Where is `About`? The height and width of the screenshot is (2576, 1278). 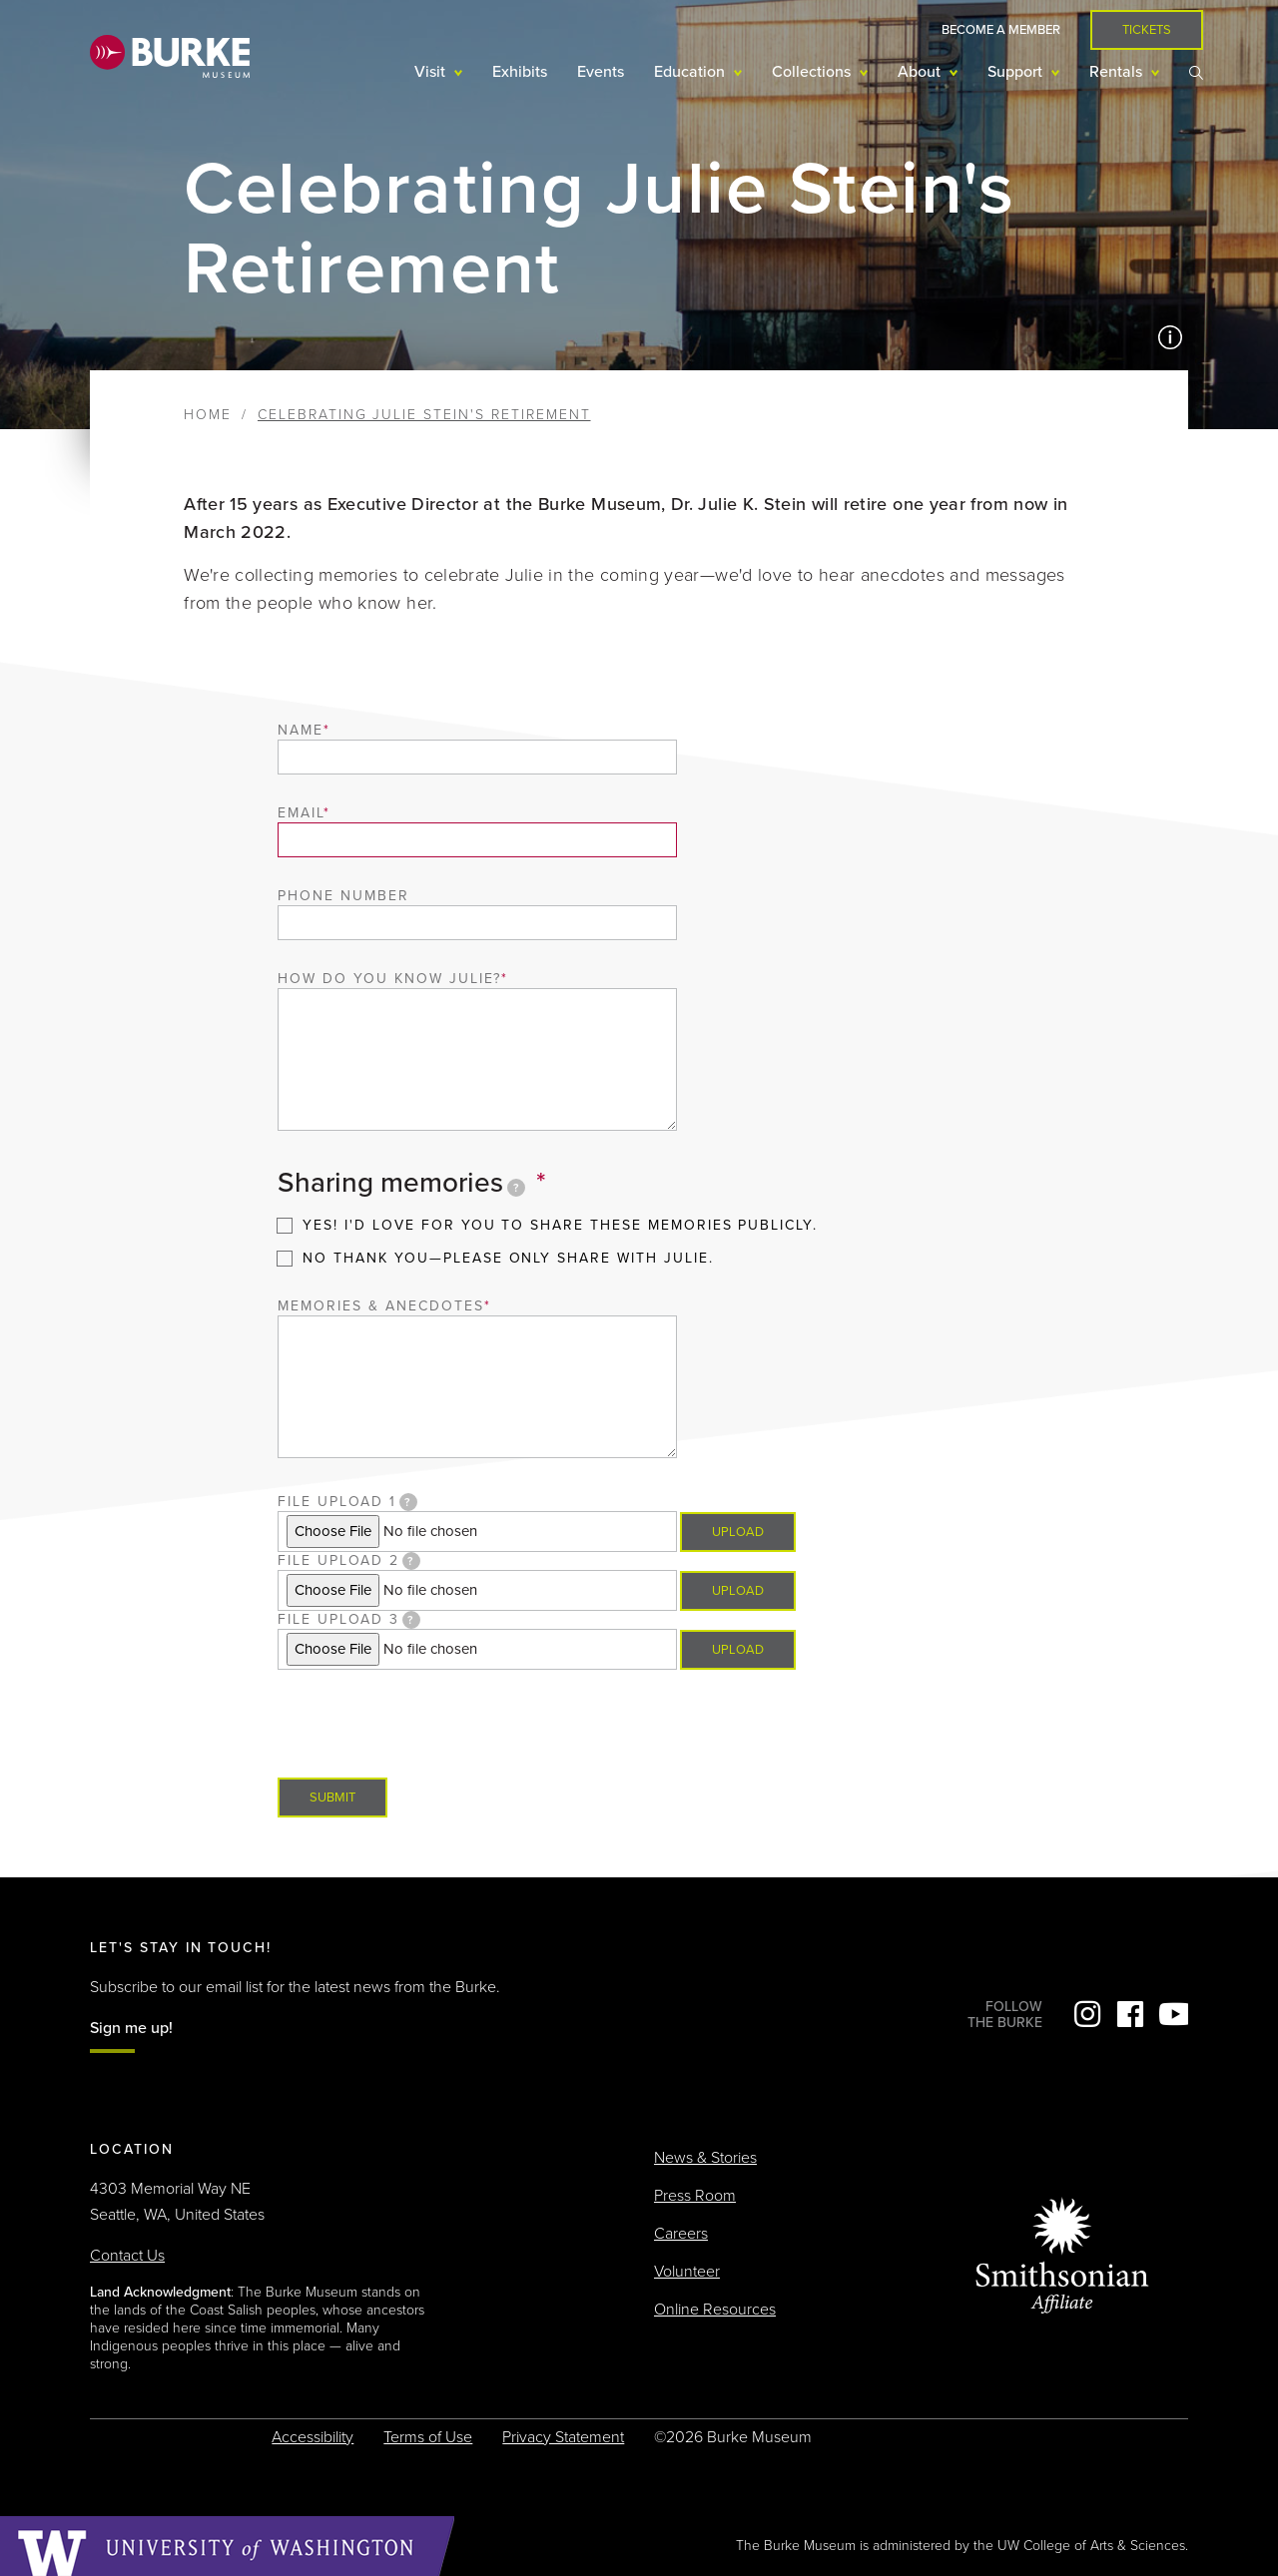 About is located at coordinates (921, 72).